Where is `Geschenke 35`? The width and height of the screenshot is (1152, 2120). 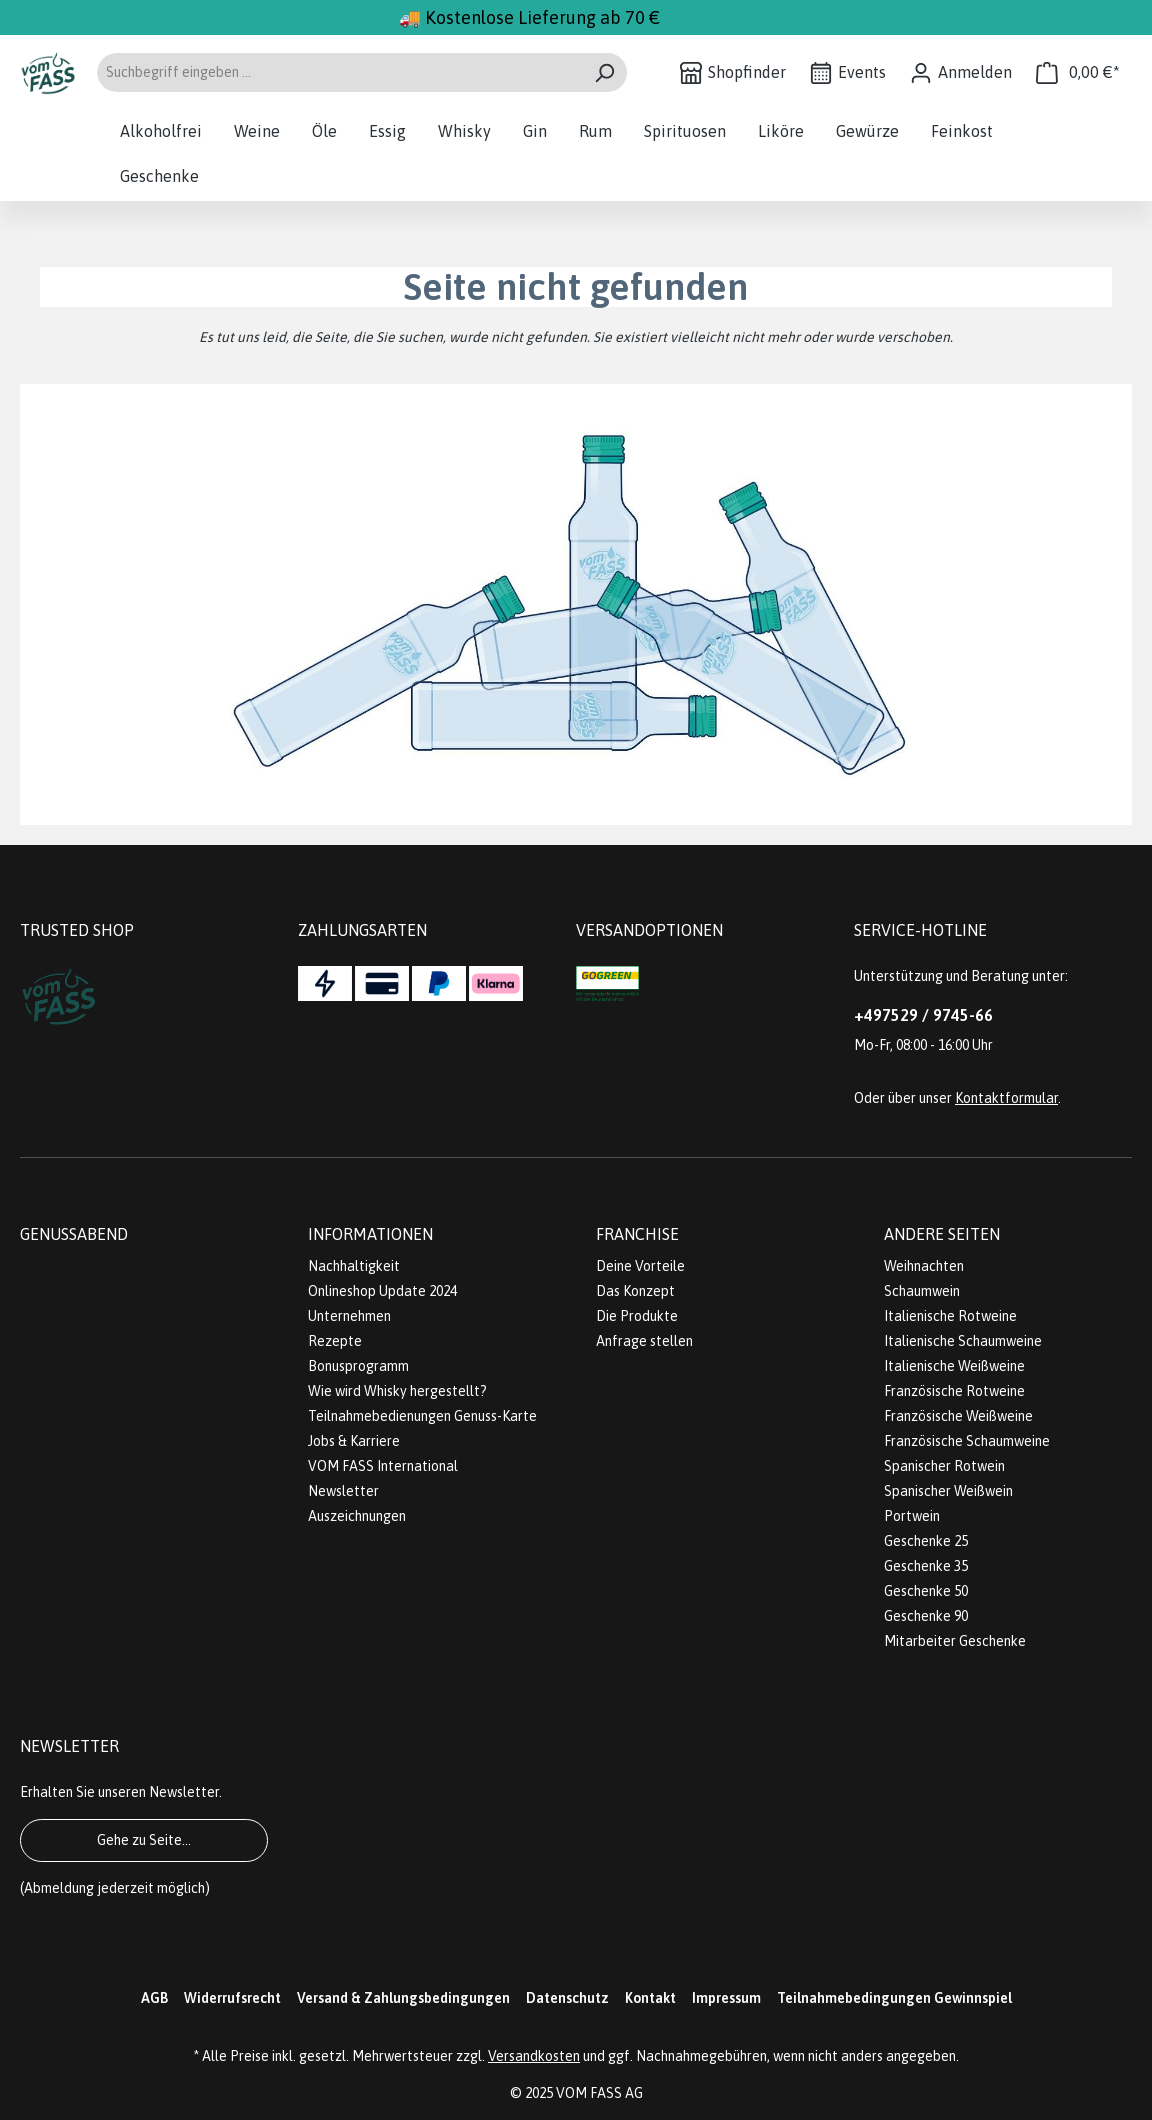
Geschenke 35 is located at coordinates (926, 1566).